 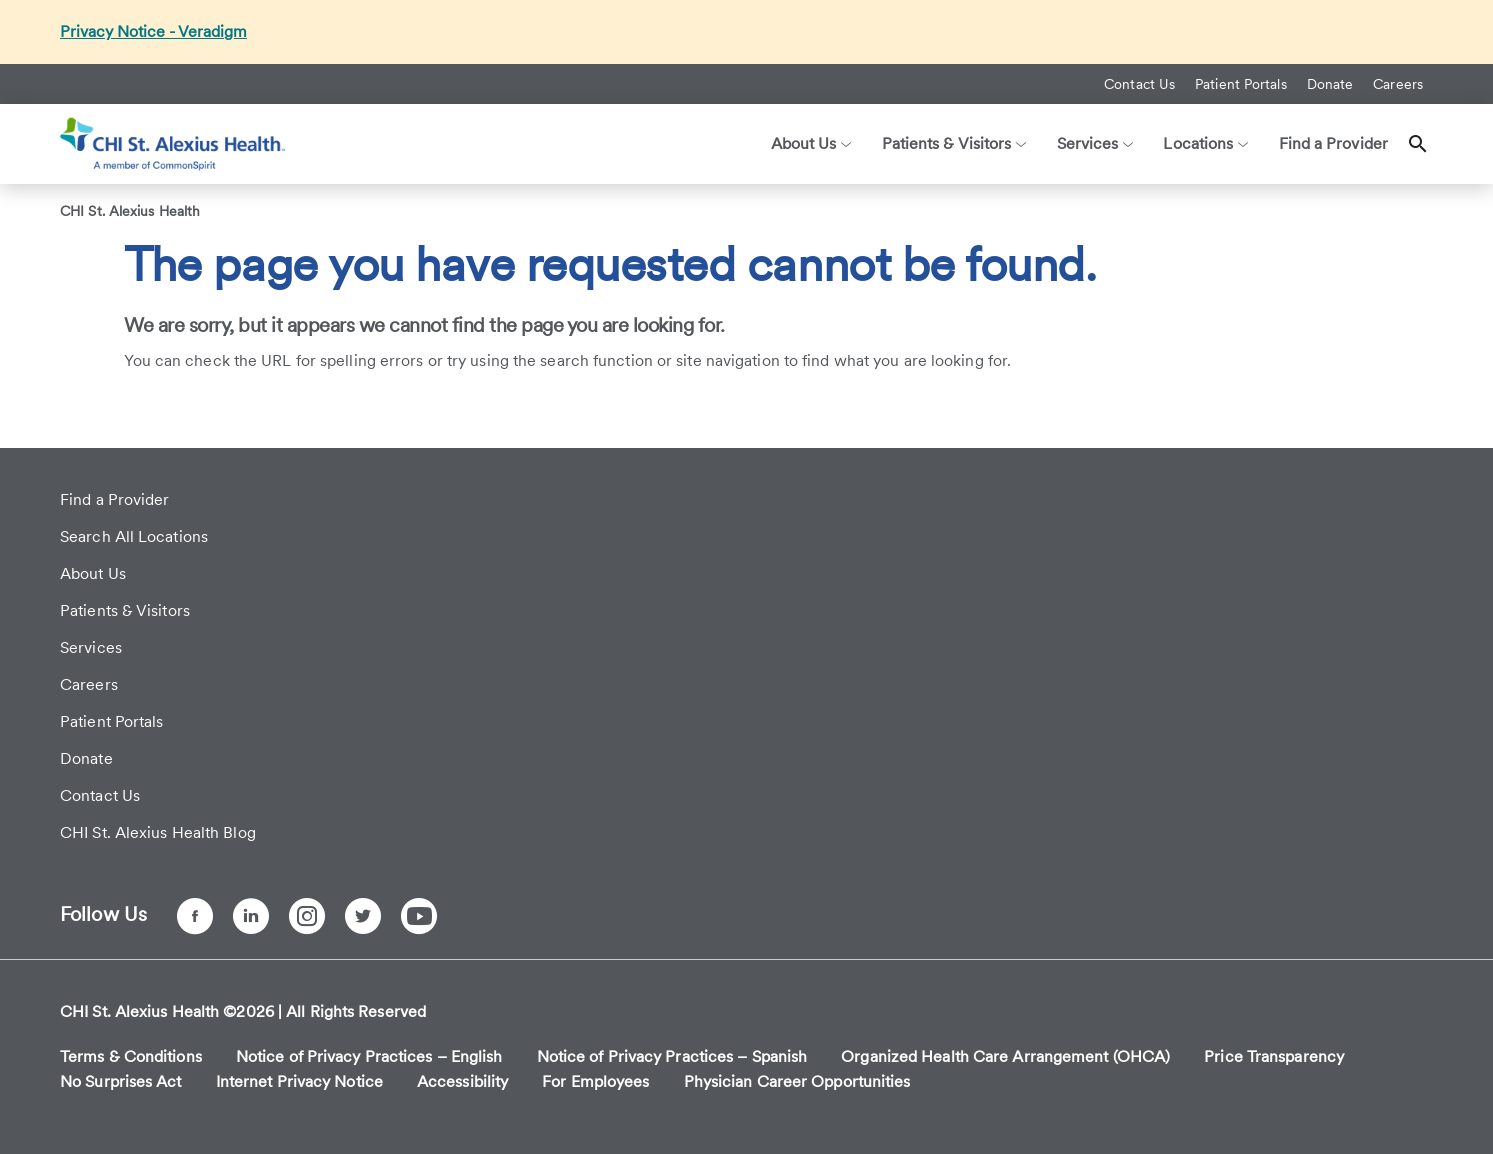 What do you see at coordinates (954, 143) in the screenshot?
I see `Patients & Visitors [button]` at bounding box center [954, 143].